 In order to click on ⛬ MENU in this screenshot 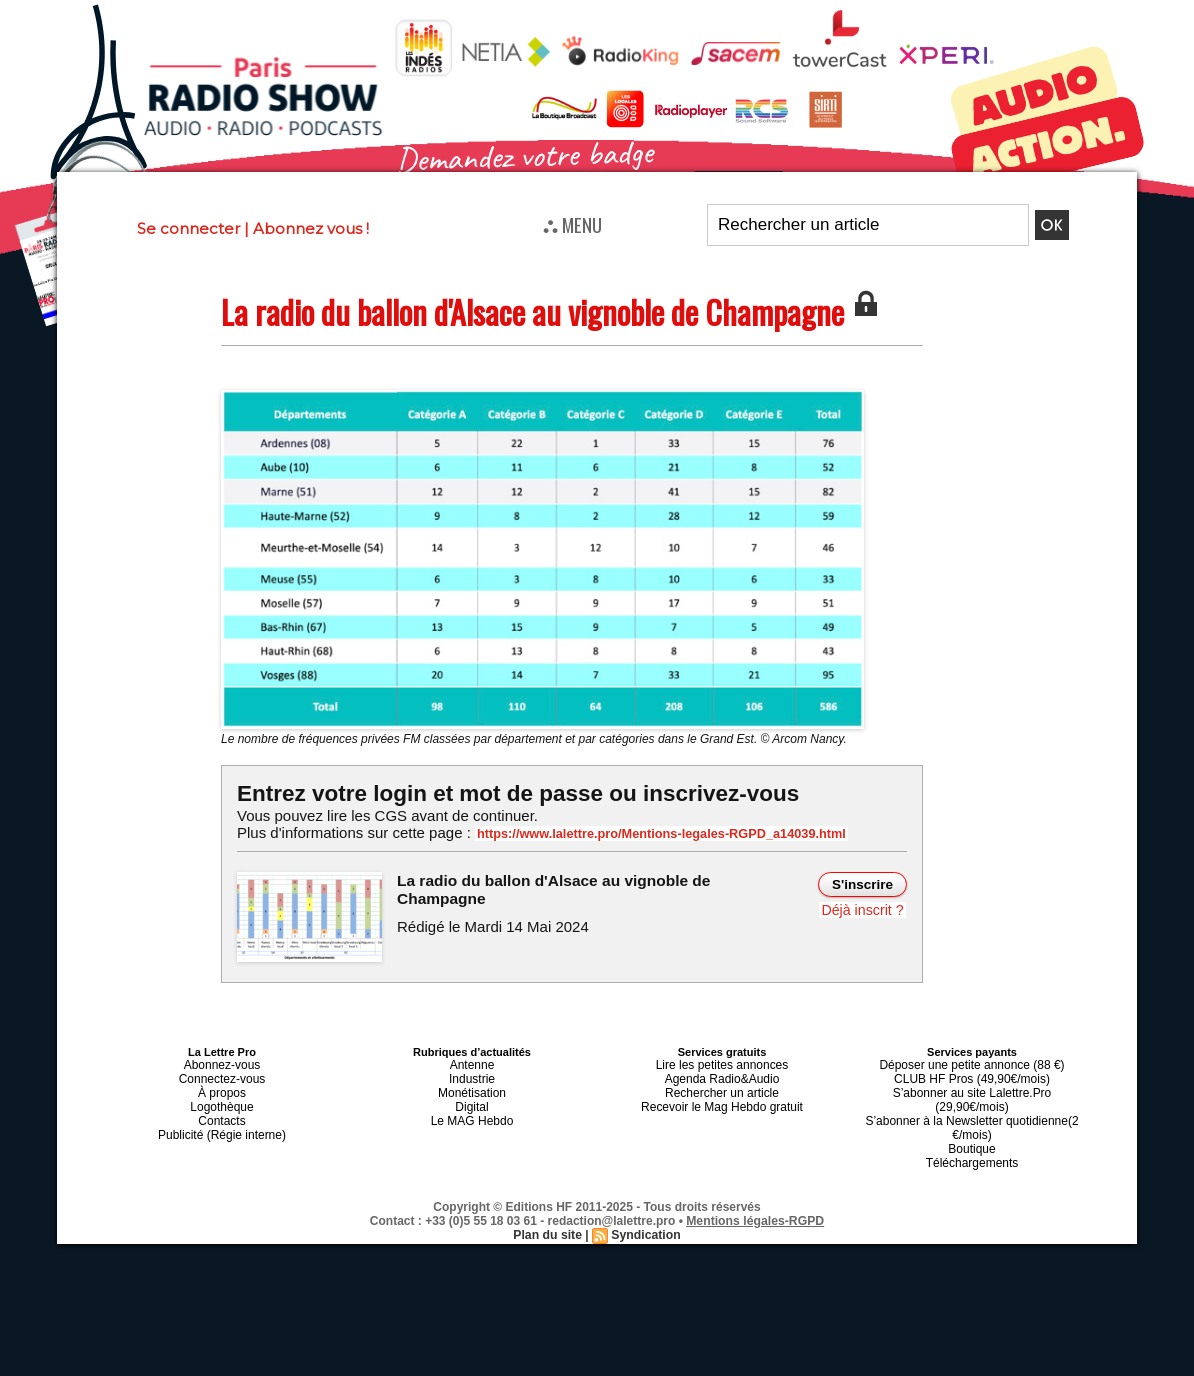, I will do `click(572, 224)`.